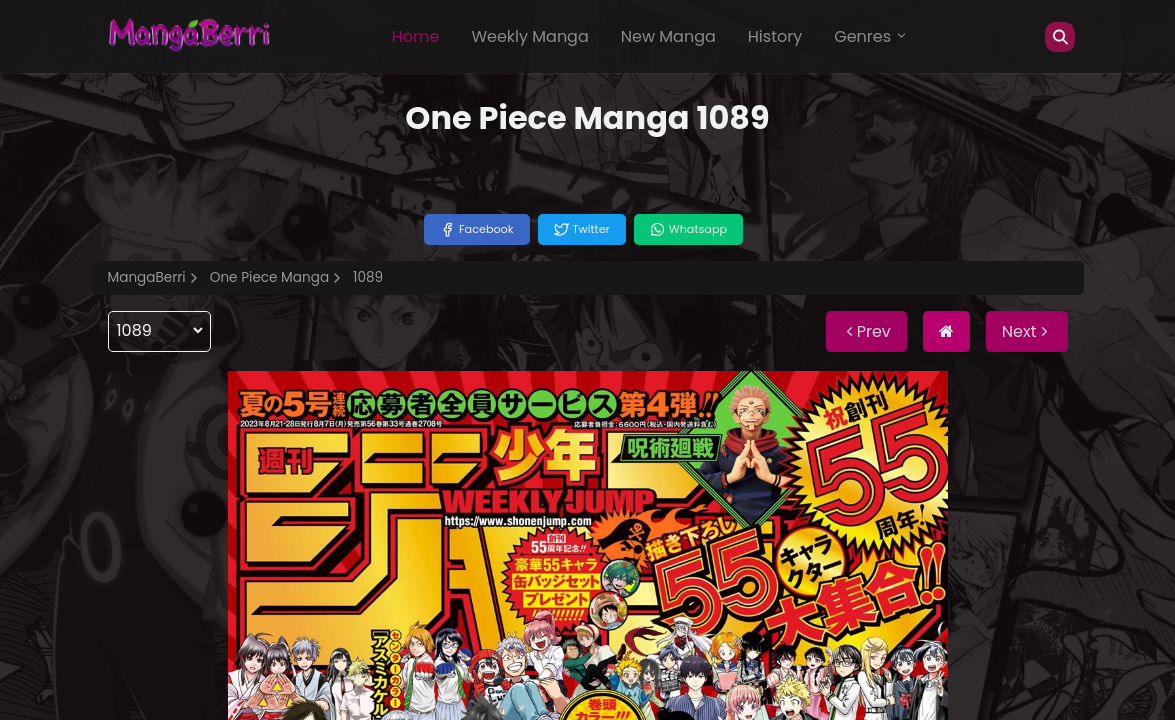 This screenshot has width=1175, height=720. Describe the element at coordinates (871, 36) in the screenshot. I see `Genres` at that location.